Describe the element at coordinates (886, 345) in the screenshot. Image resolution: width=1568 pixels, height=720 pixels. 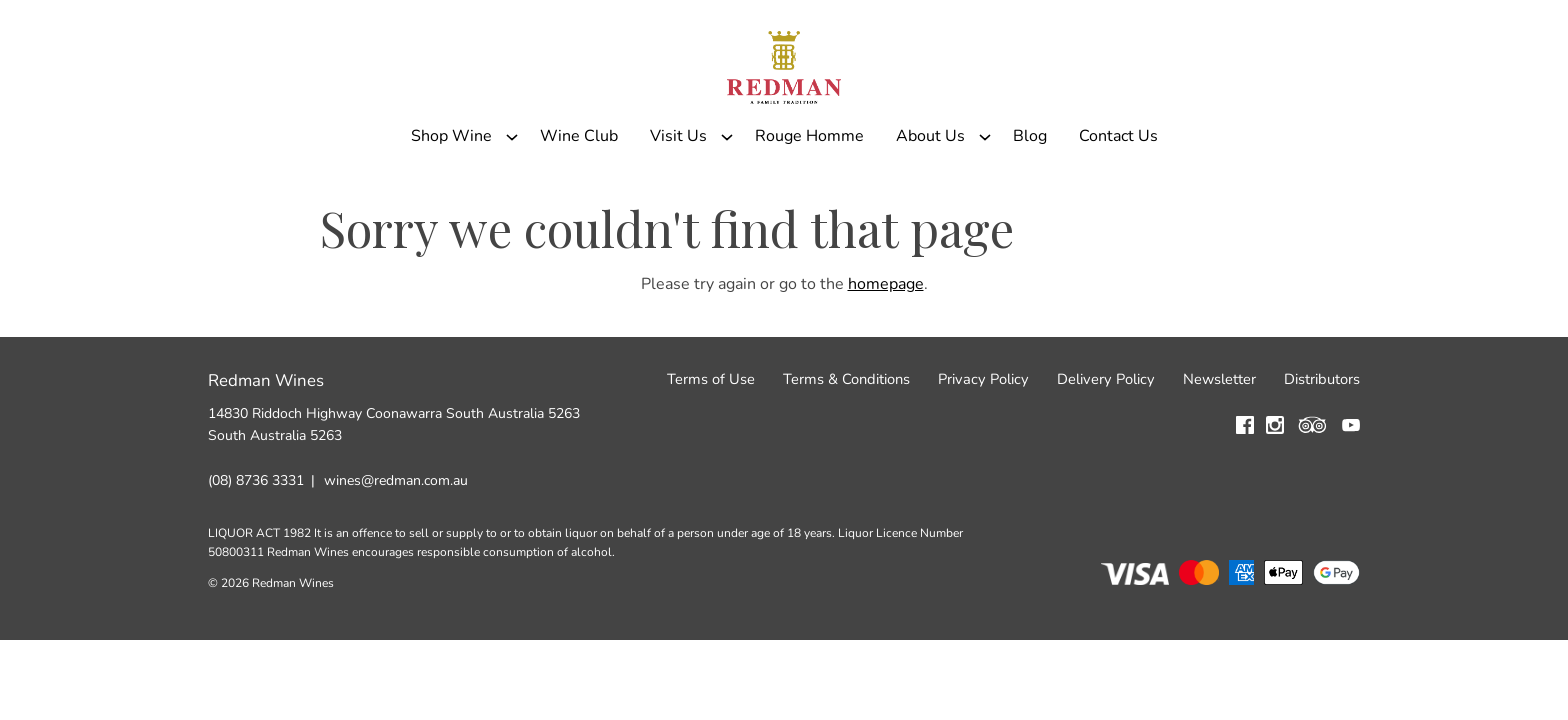
I see `homepage` at that location.